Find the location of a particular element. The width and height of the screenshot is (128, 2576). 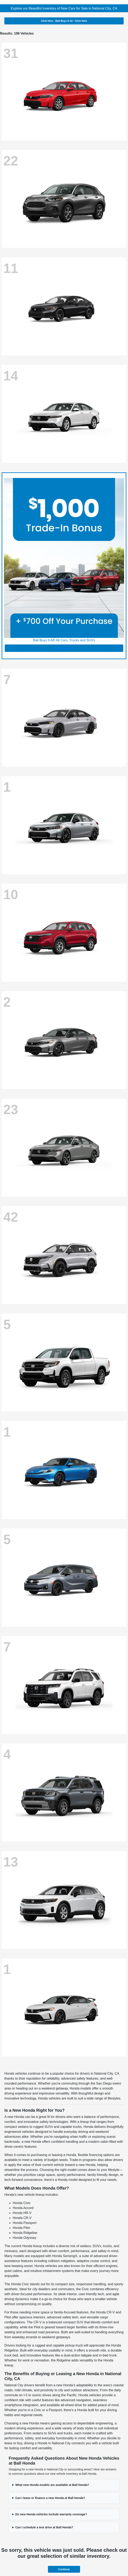

What new Honda models are available at Ball Honda? is located at coordinates (52, 2485).